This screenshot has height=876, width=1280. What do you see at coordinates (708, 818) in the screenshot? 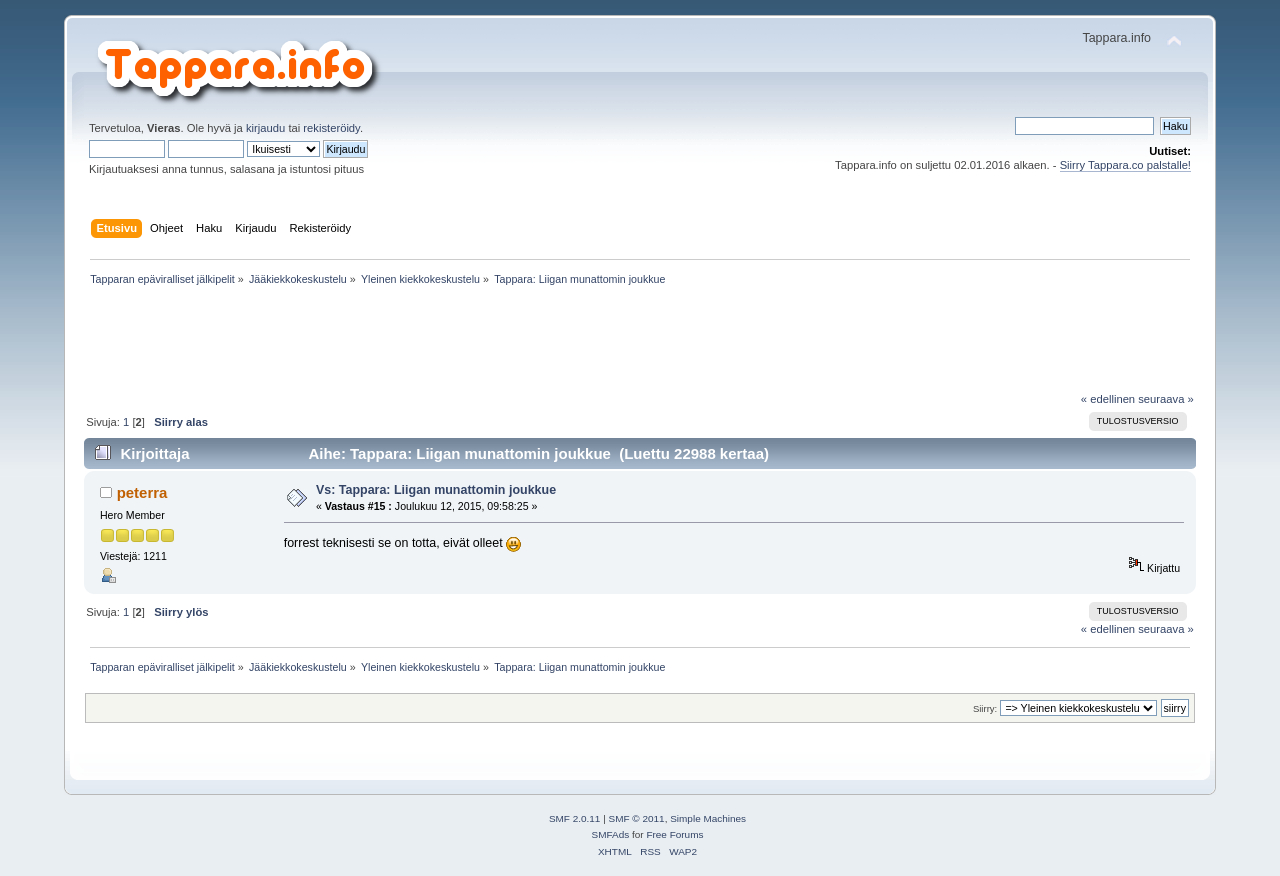
I see `Simple Machines` at bounding box center [708, 818].